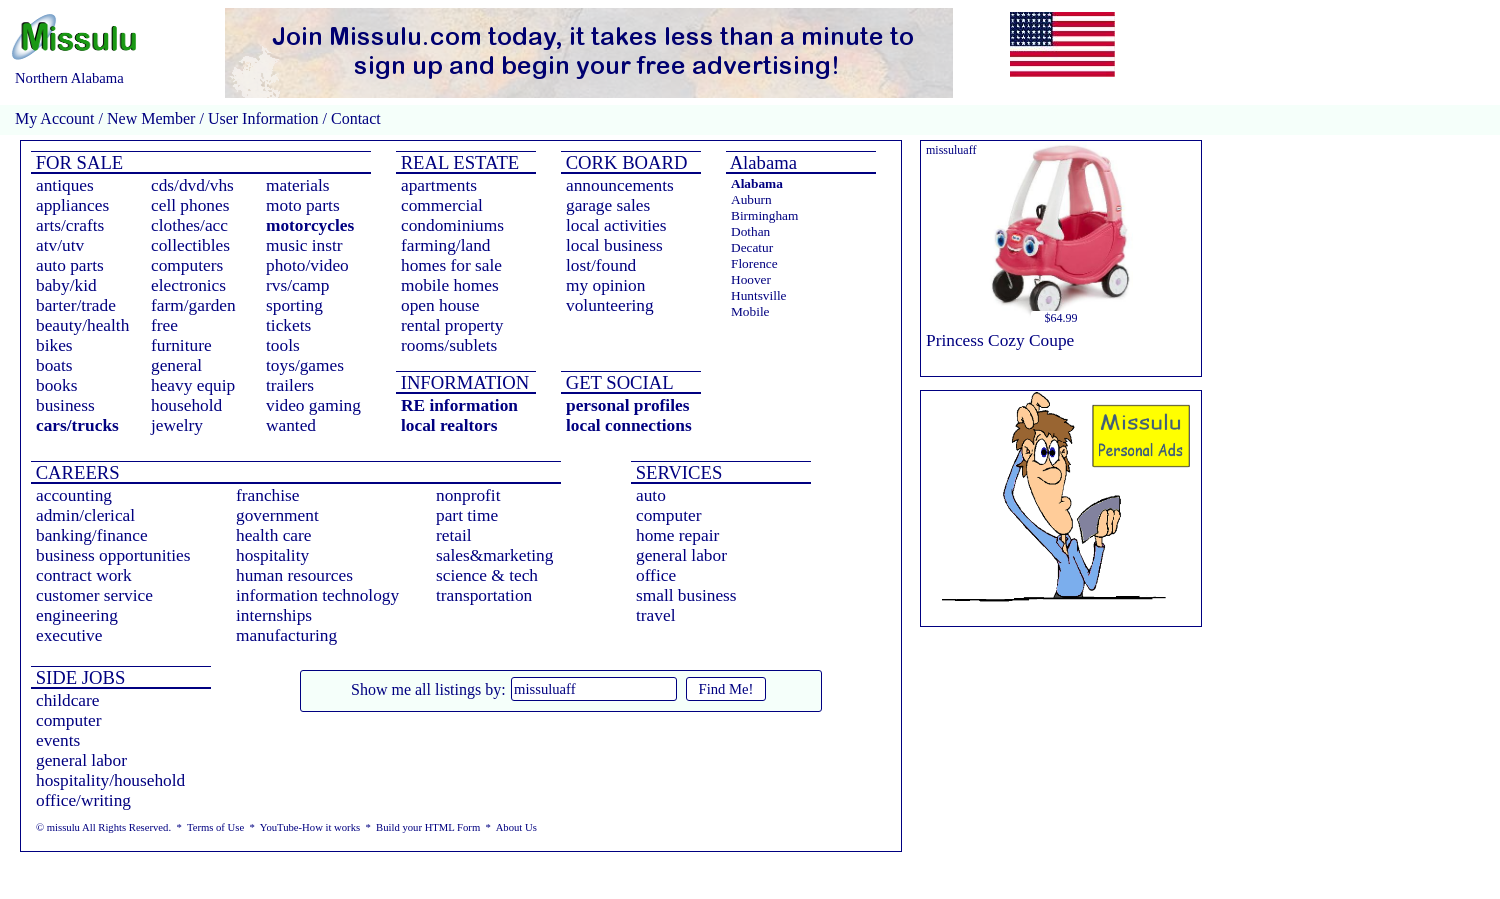 The width and height of the screenshot is (1500, 899). I want to click on beauty/health, so click(82, 325).